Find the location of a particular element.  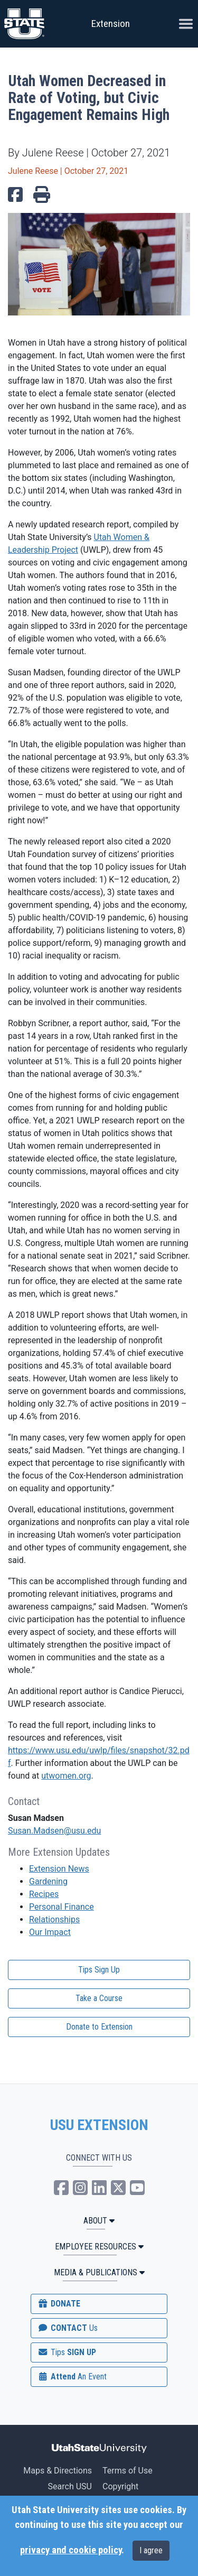

Susan.Madsen@usu.edu is located at coordinates (54, 1831).